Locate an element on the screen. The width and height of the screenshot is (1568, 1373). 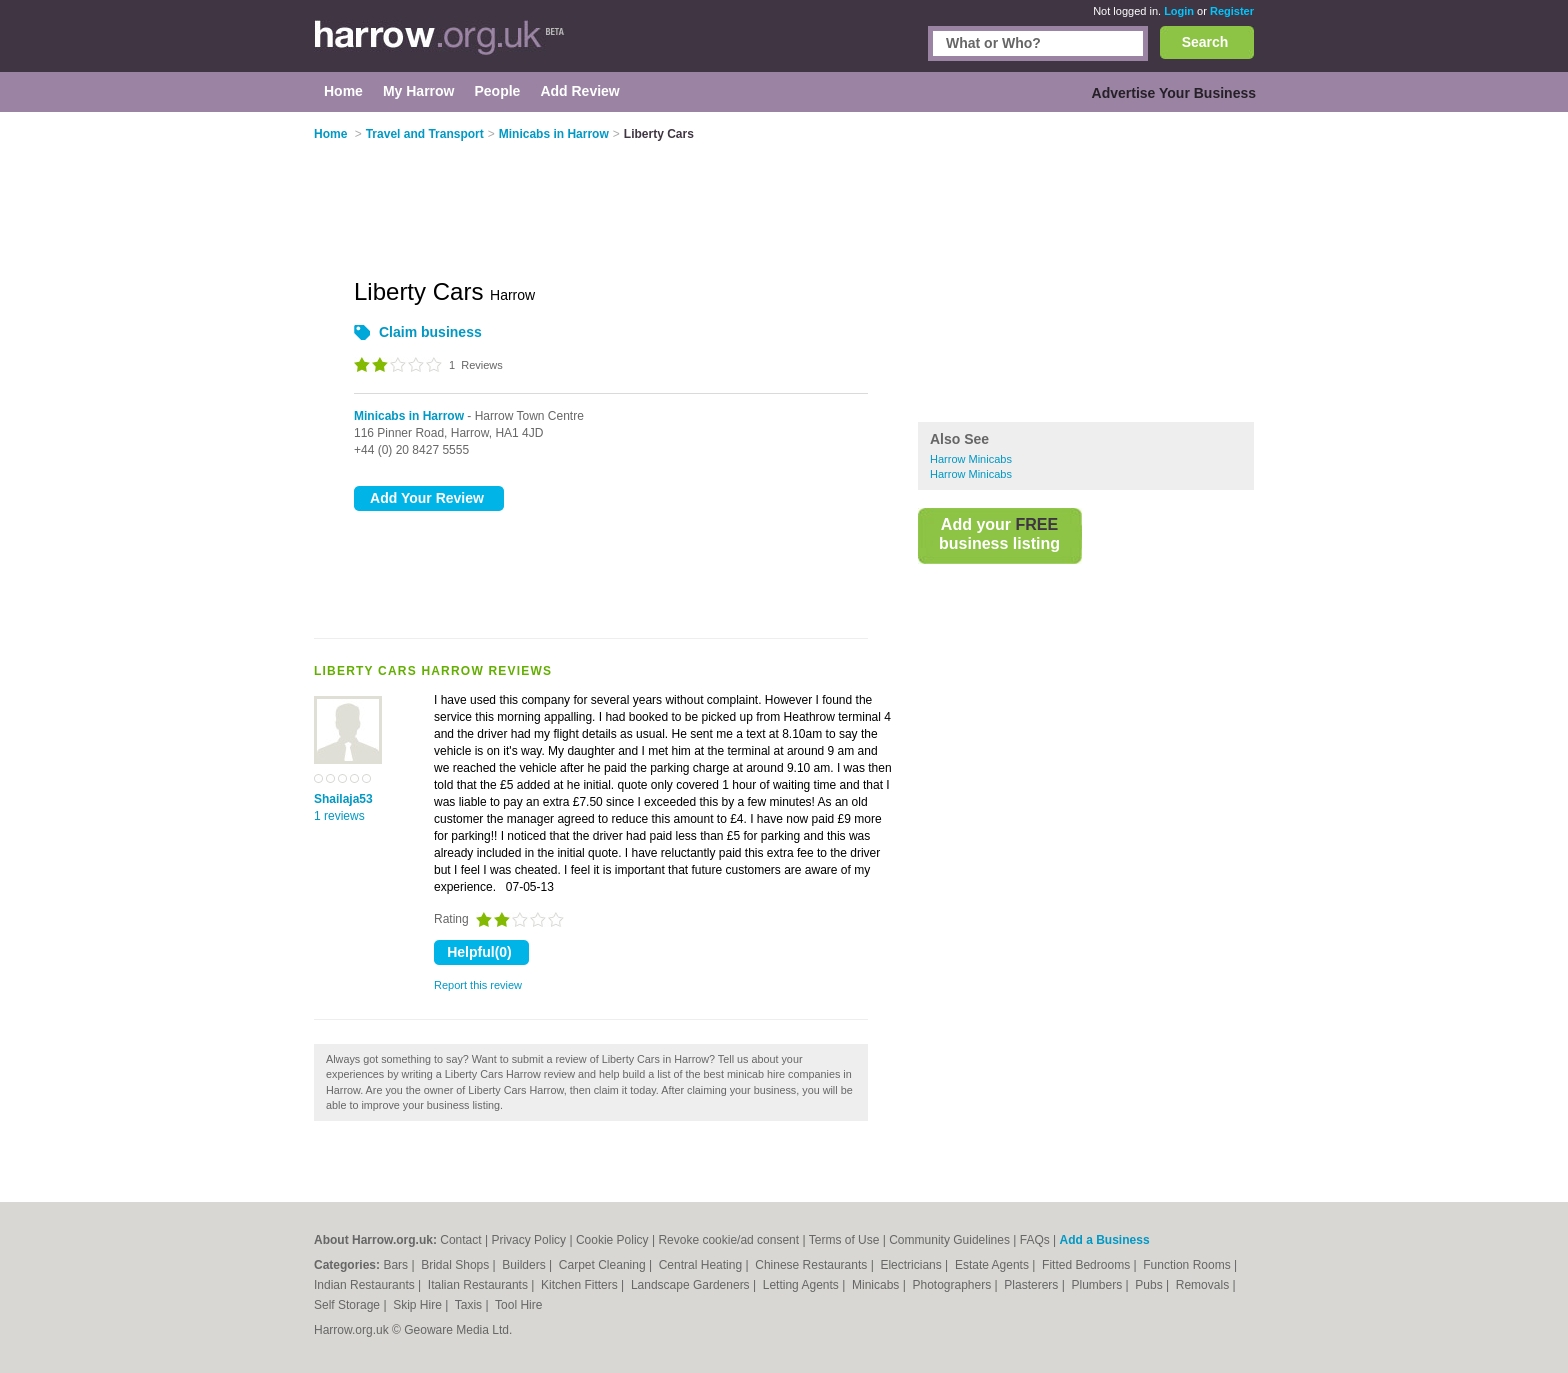
Indian Restaurants is located at coordinates (366, 1285).